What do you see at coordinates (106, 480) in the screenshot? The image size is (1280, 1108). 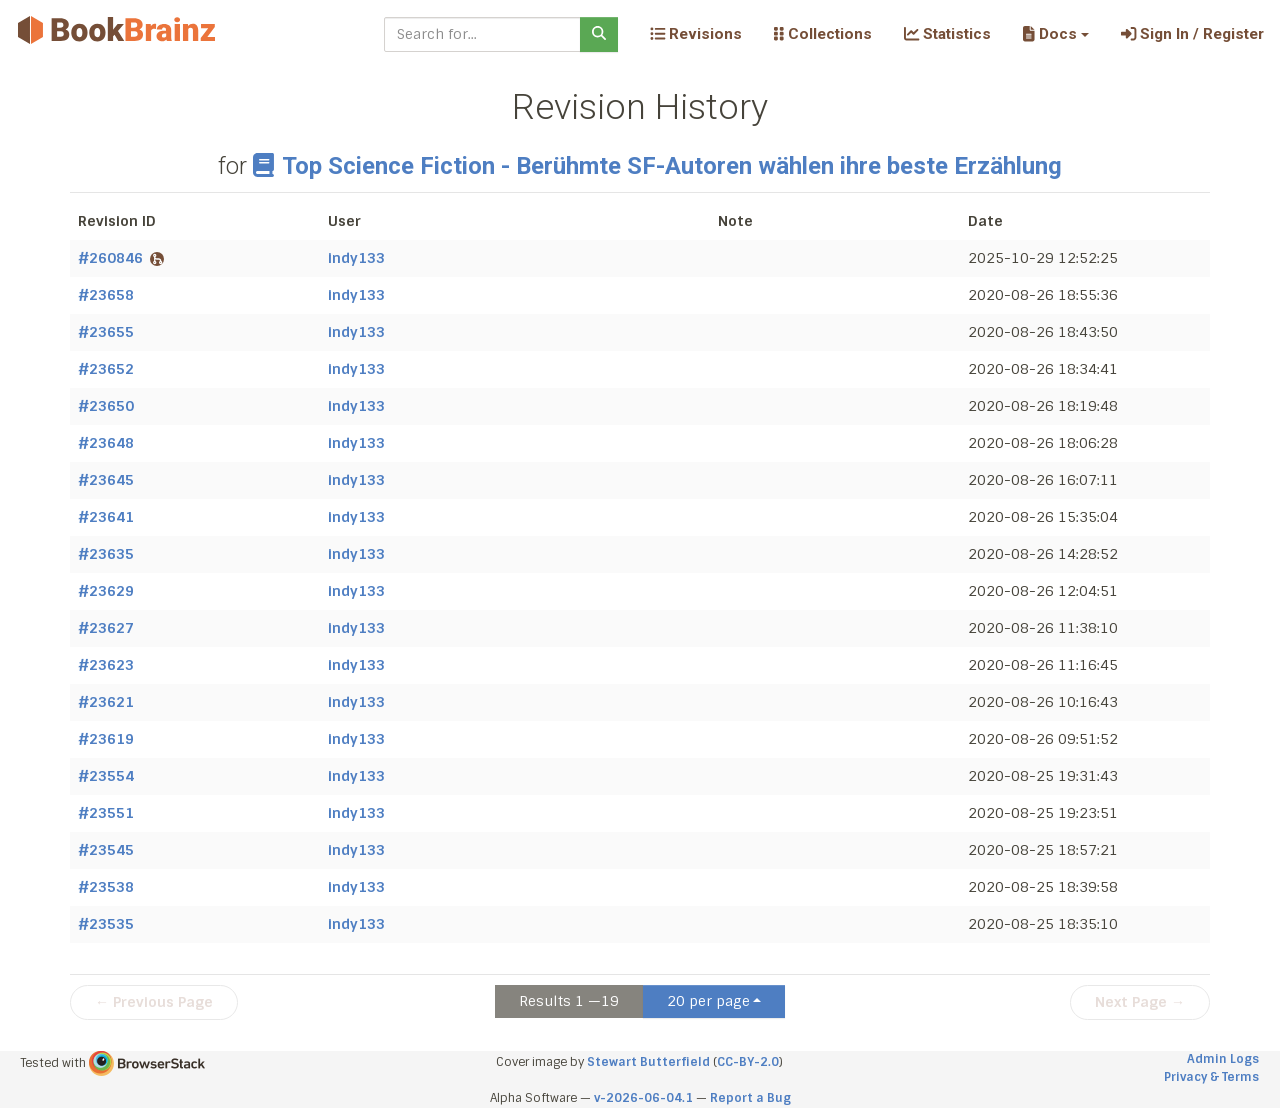 I see `#23645` at bounding box center [106, 480].